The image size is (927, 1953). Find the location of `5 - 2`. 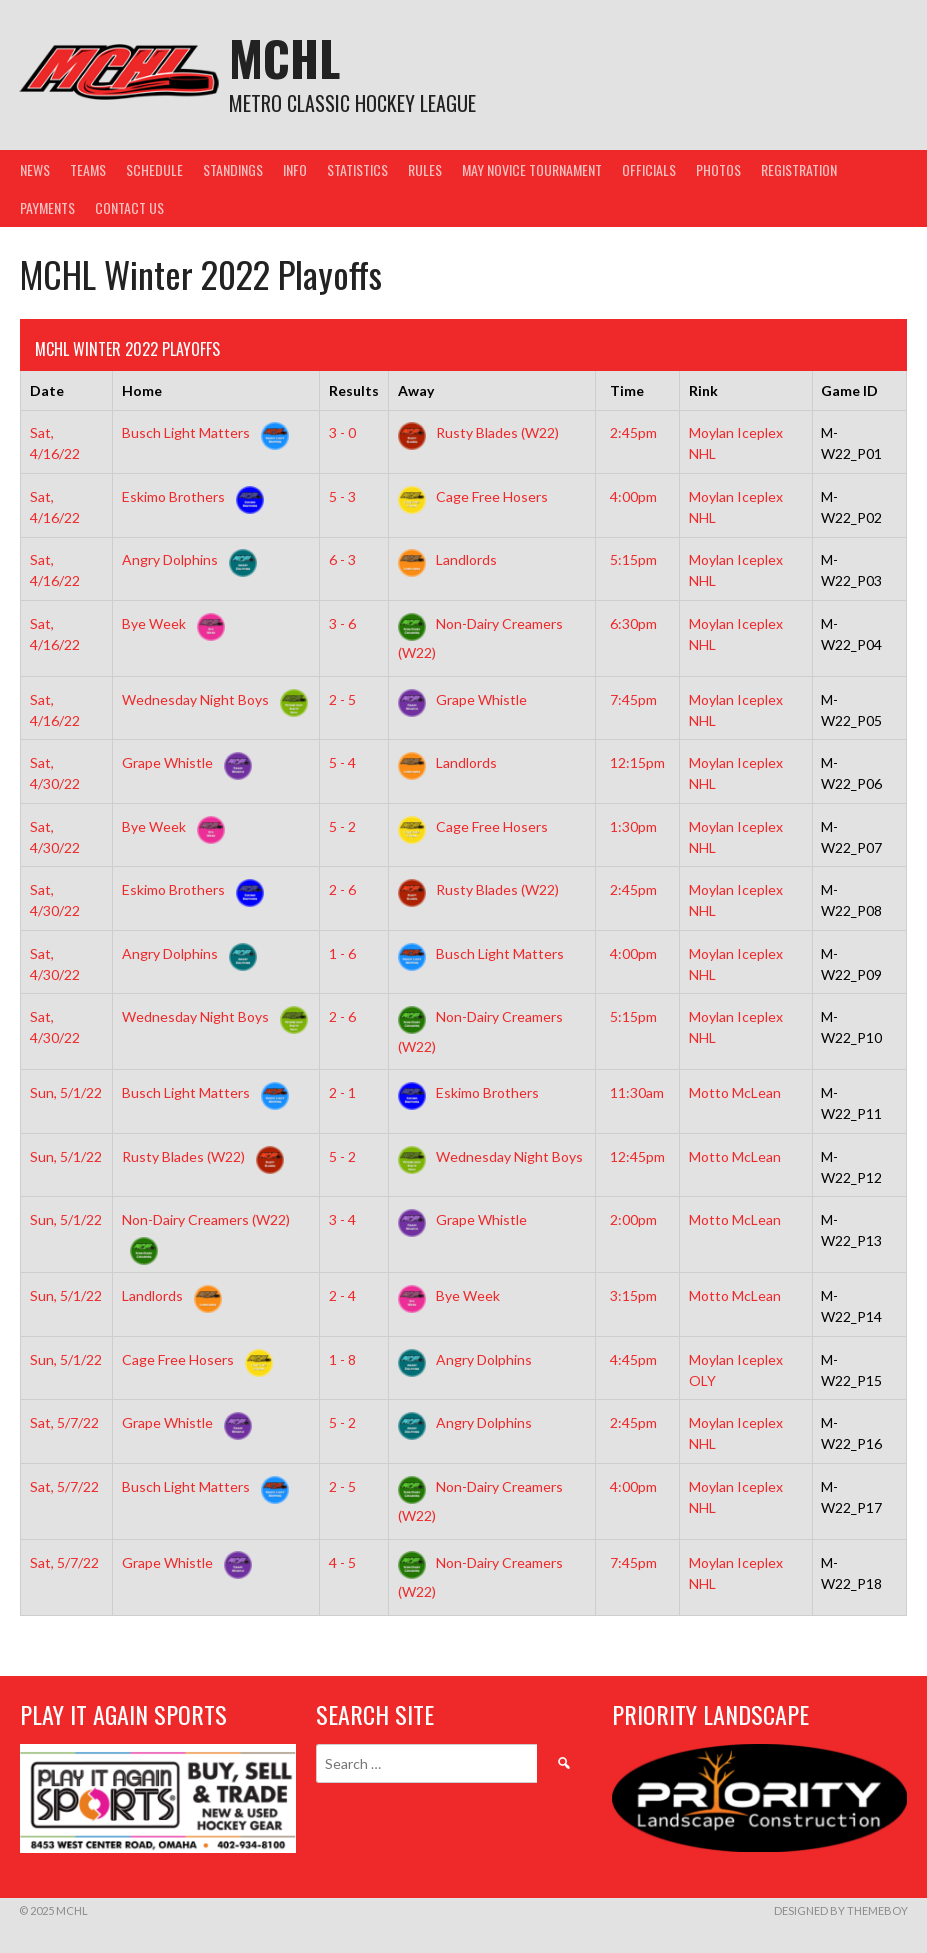

5 - 2 is located at coordinates (342, 826).